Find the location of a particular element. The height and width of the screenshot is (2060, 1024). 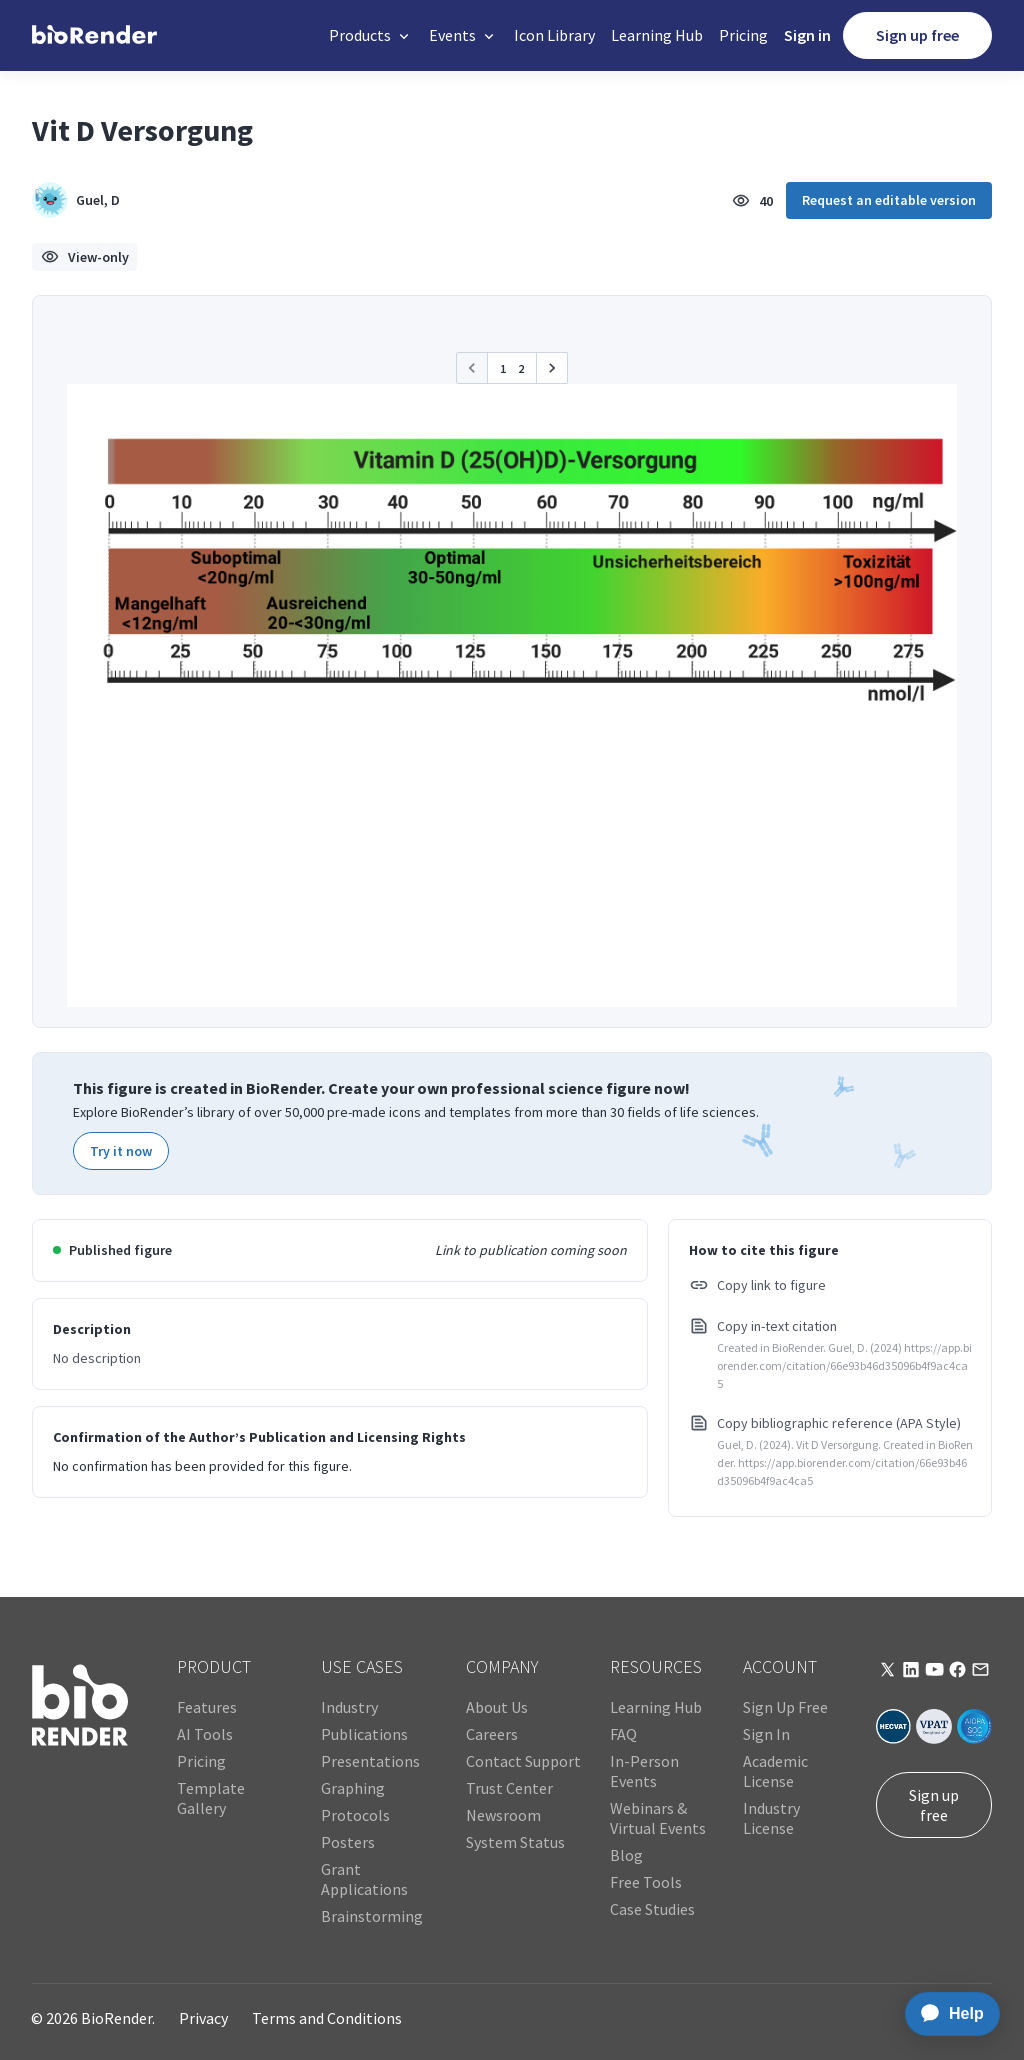

FAQ is located at coordinates (623, 1734).